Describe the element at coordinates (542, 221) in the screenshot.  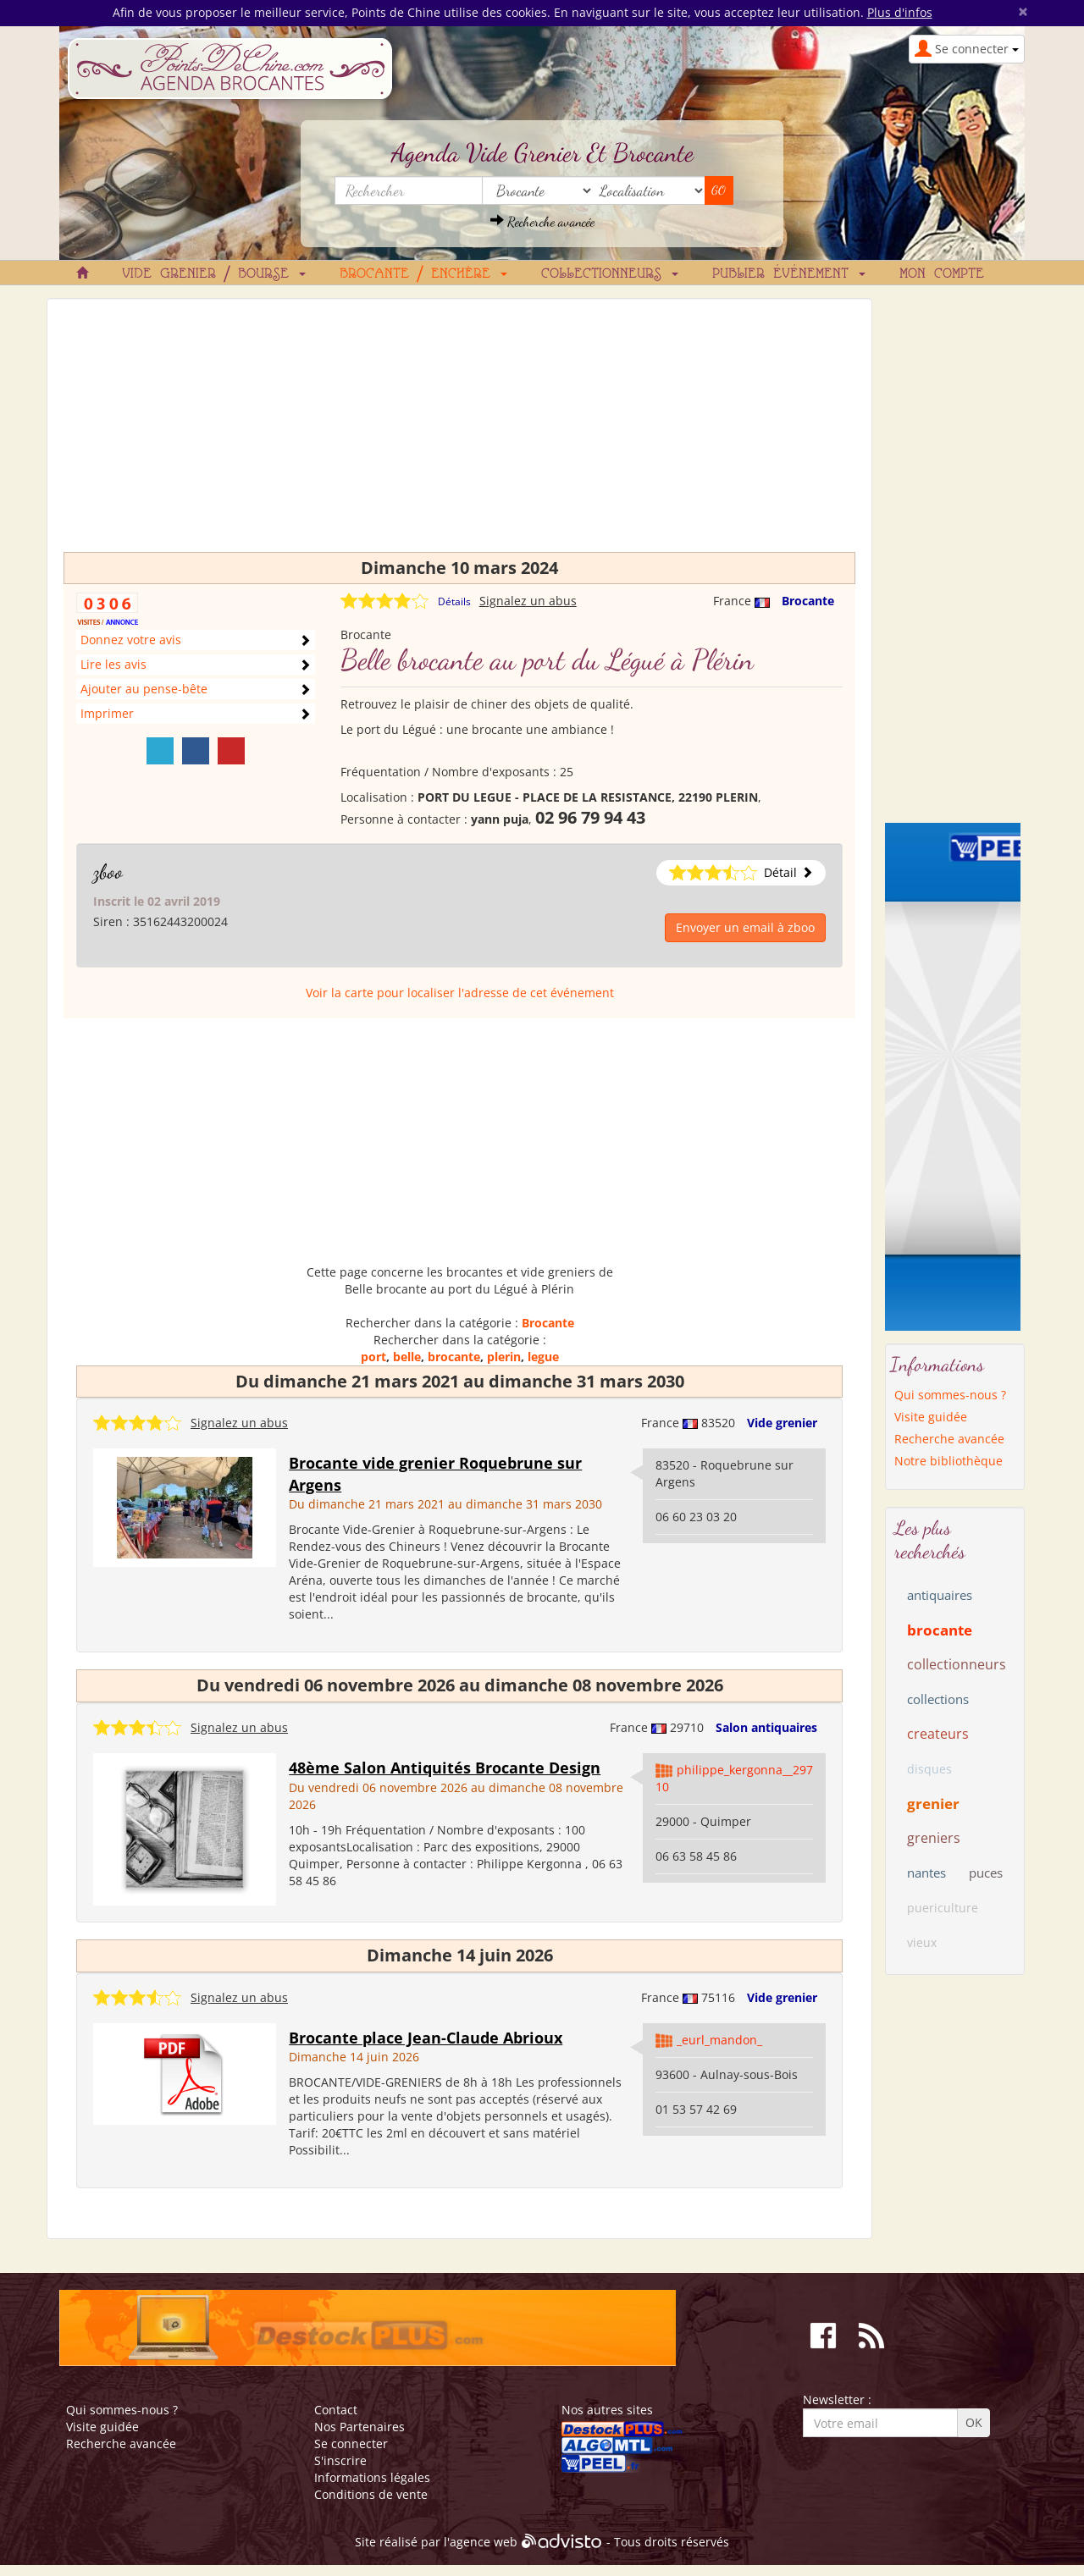
I see `Recherche avancée` at that location.